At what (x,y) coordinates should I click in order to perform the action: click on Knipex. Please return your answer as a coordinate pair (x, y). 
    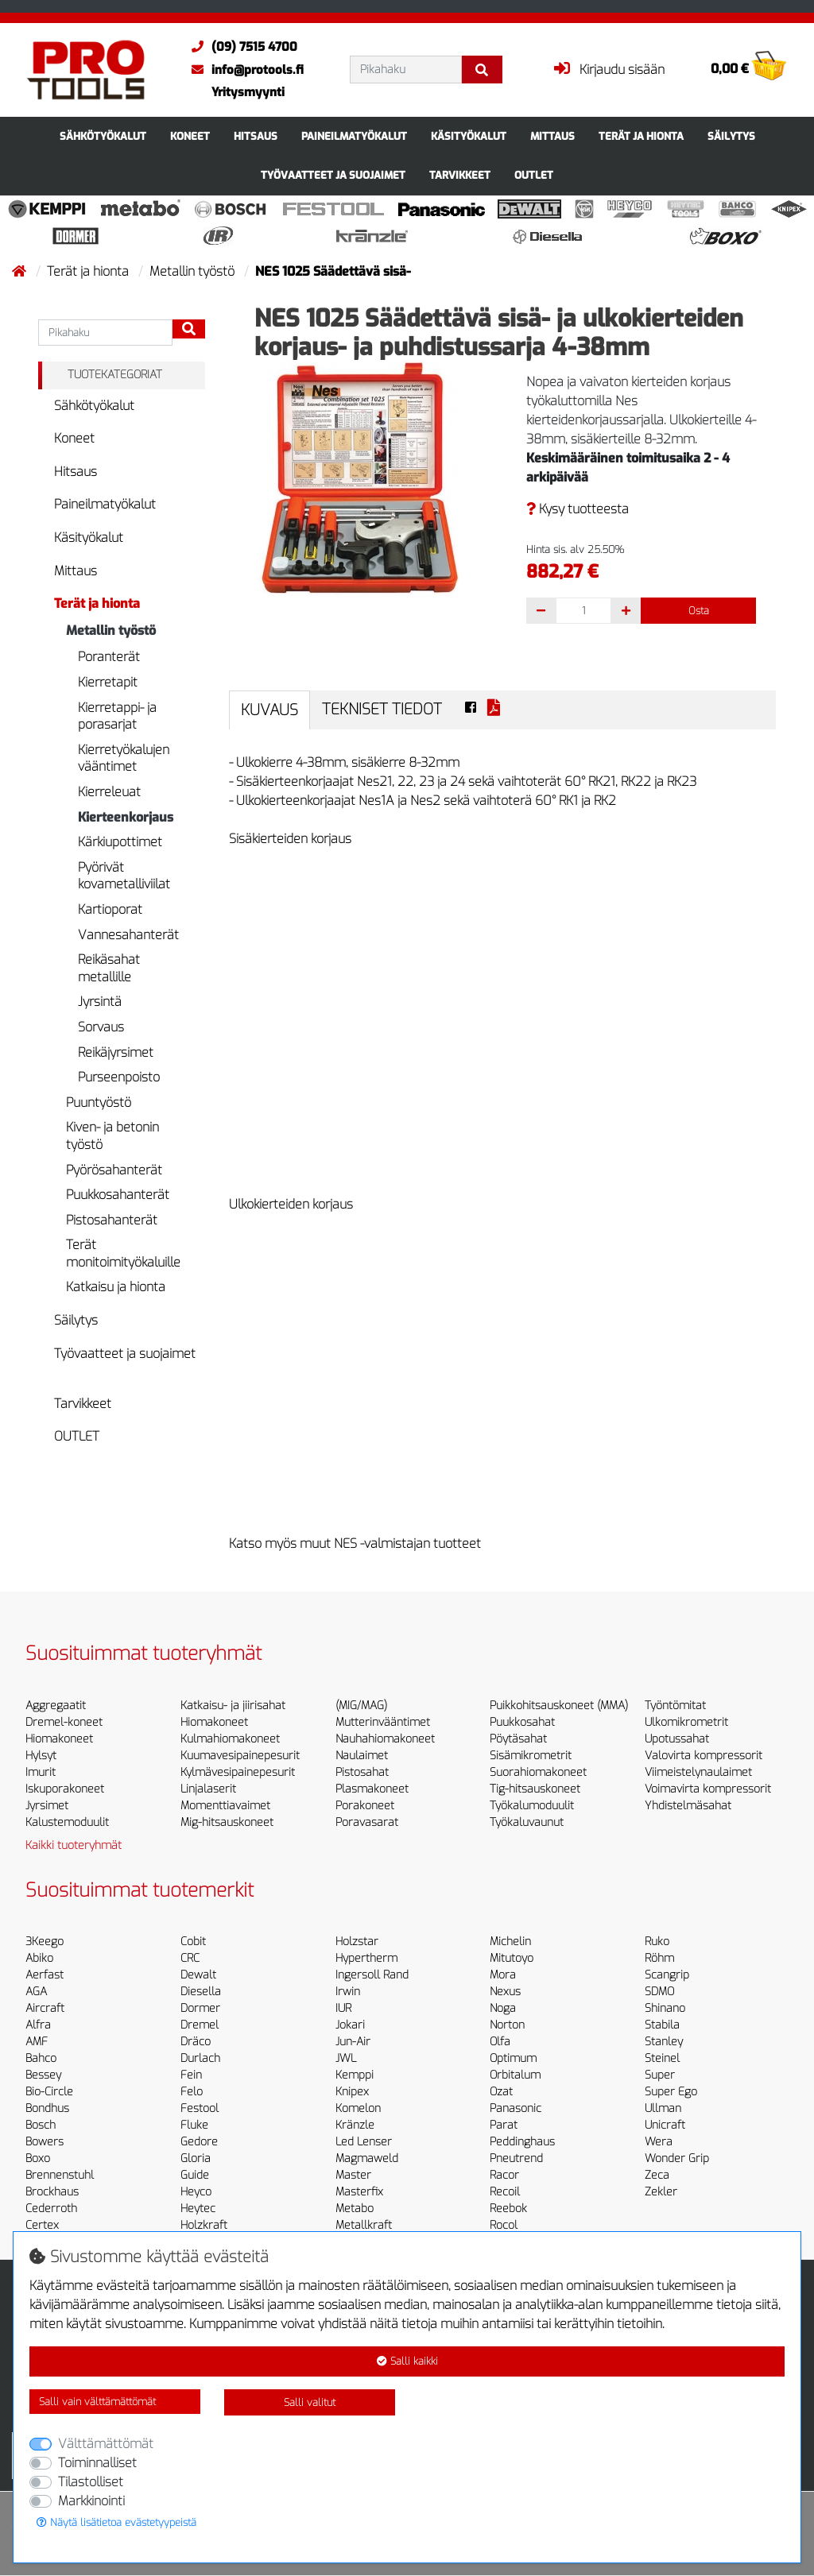
    Looking at the image, I should click on (352, 2091).